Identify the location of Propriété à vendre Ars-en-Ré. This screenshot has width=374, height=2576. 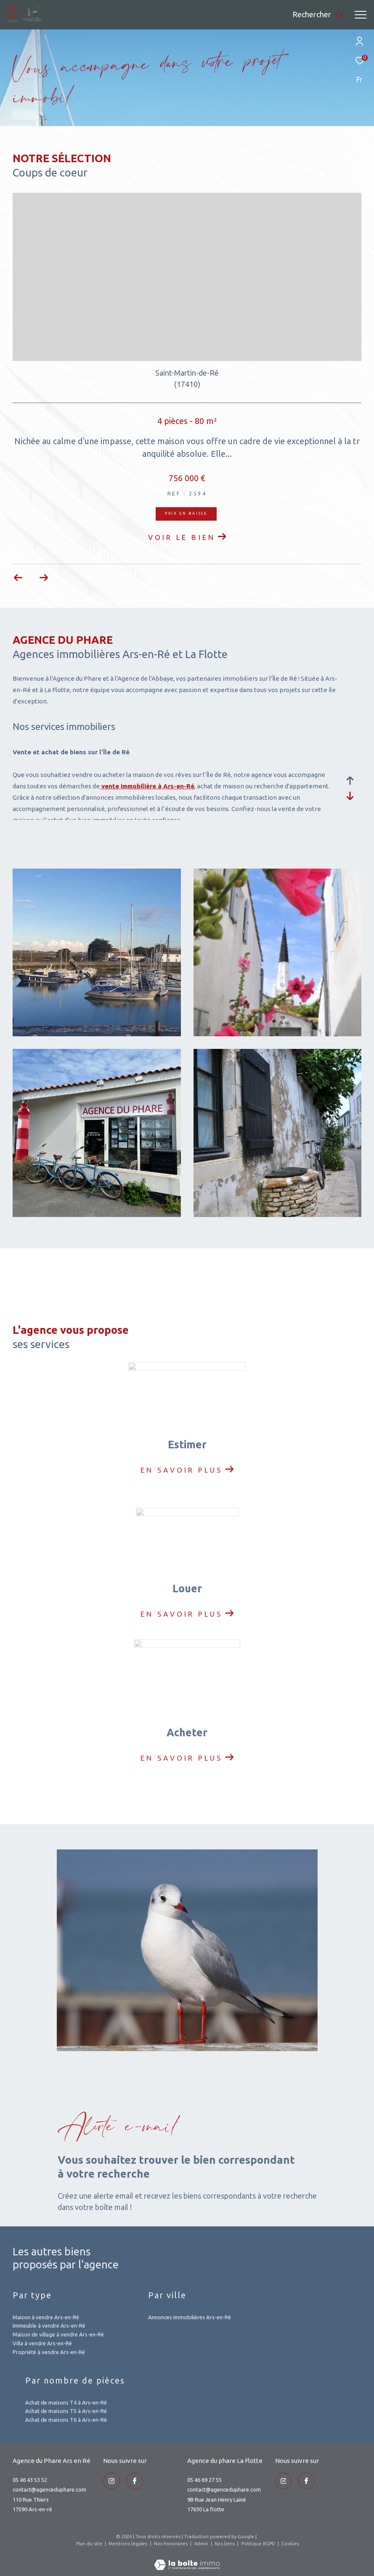
(49, 2352).